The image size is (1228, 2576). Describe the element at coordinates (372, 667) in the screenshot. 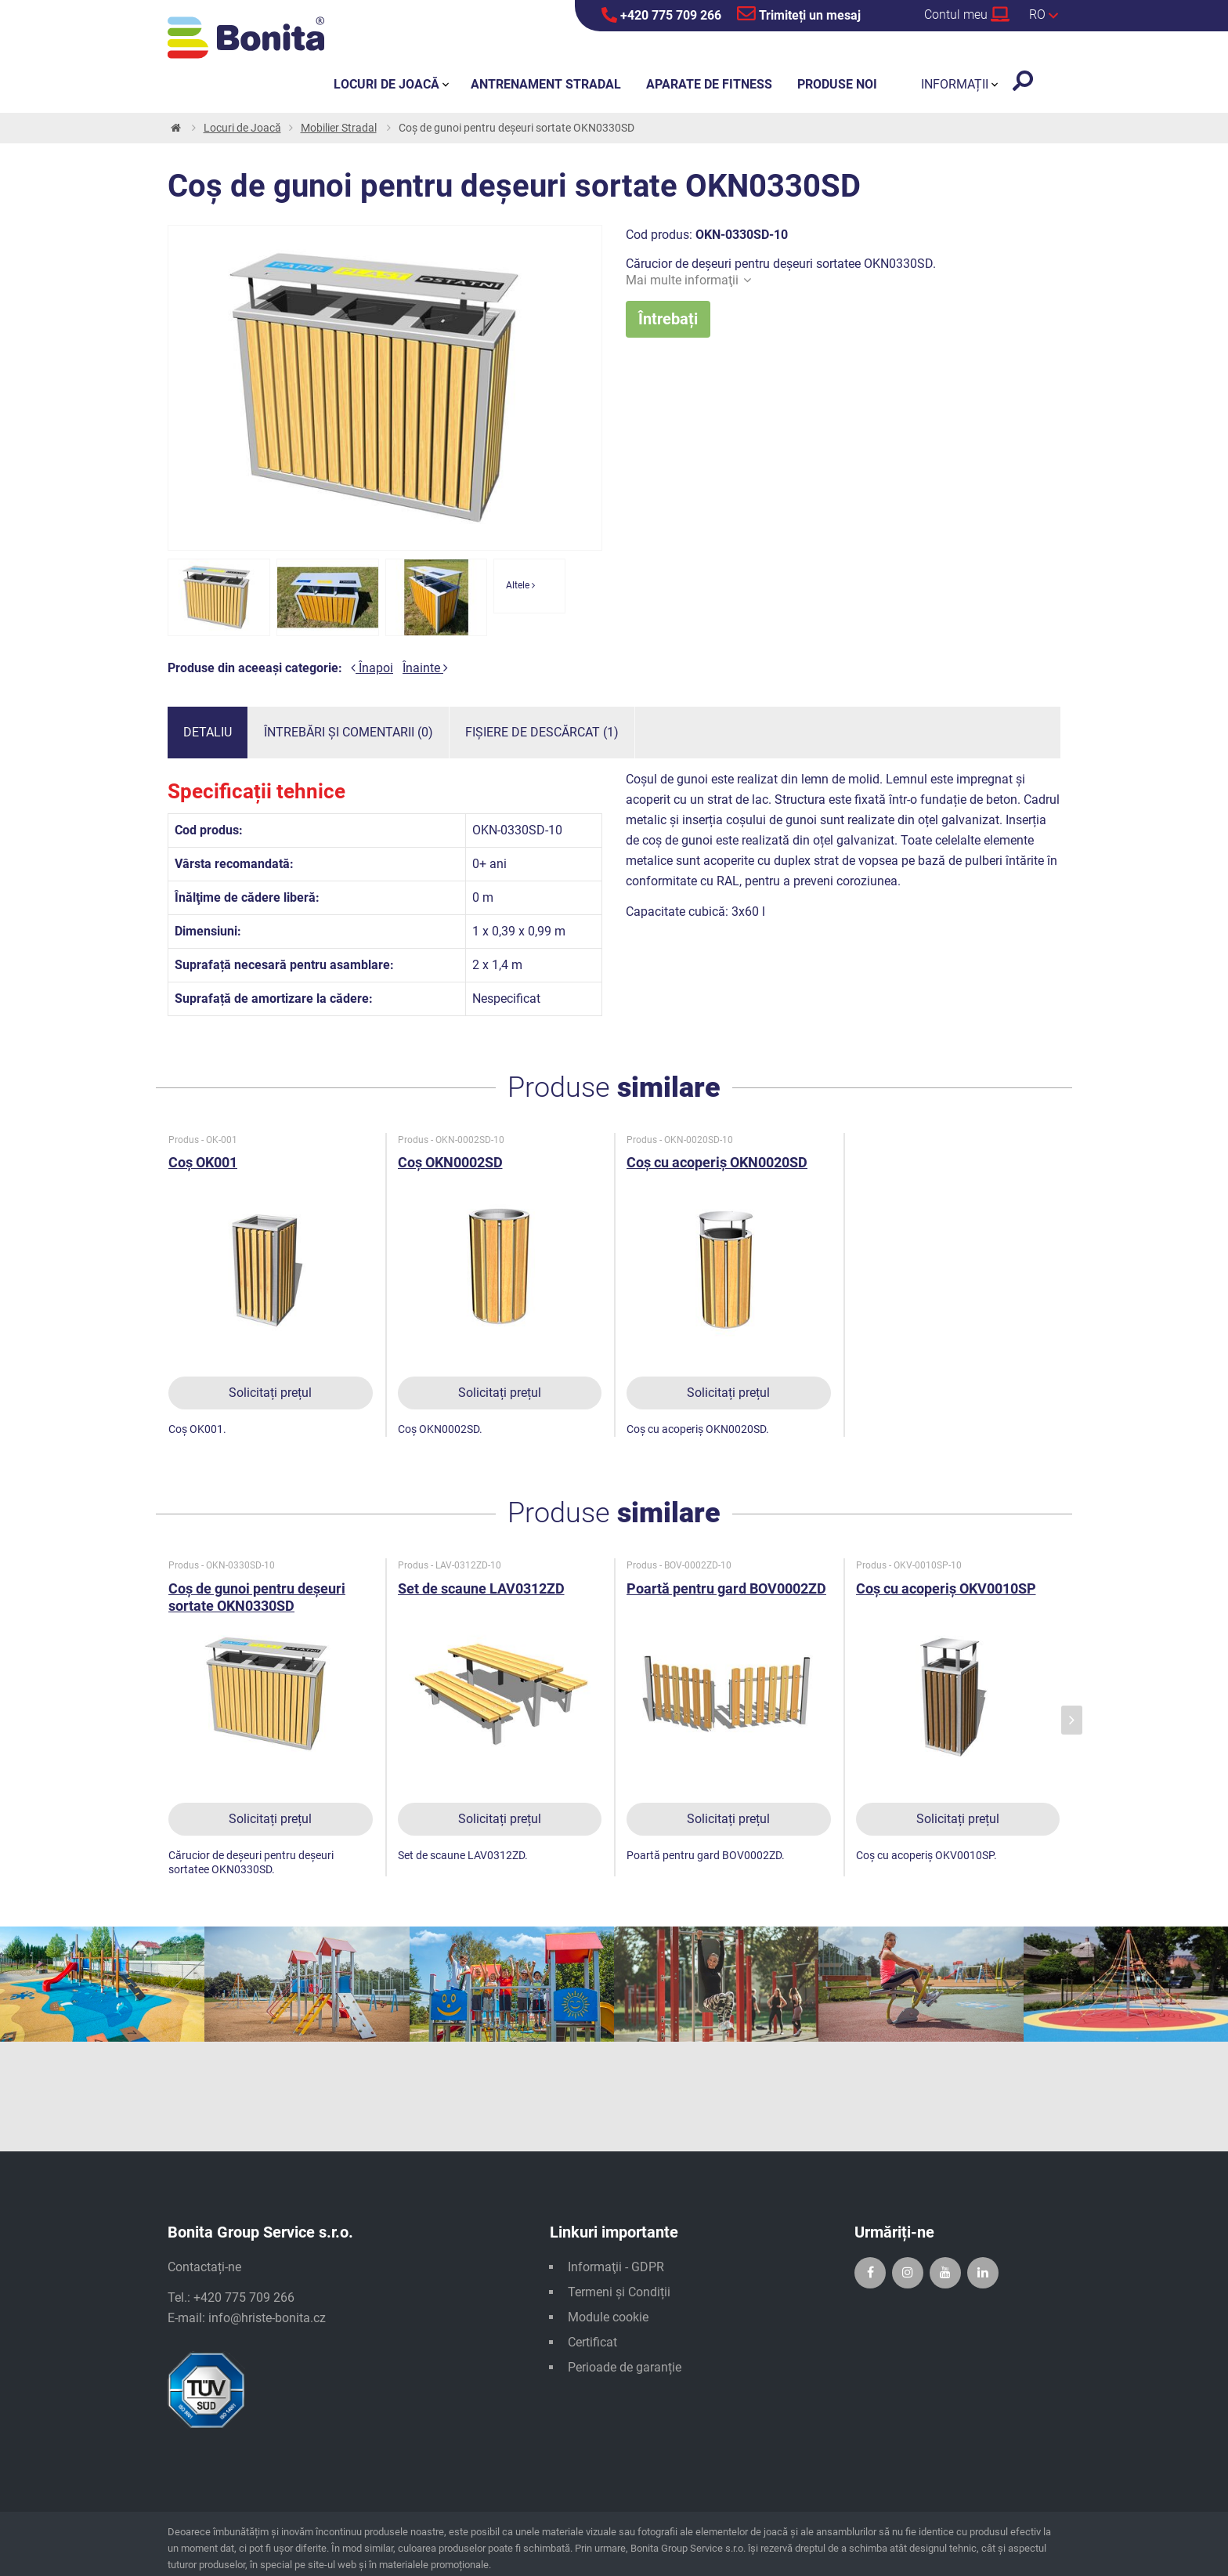

I see `Înapoi` at that location.